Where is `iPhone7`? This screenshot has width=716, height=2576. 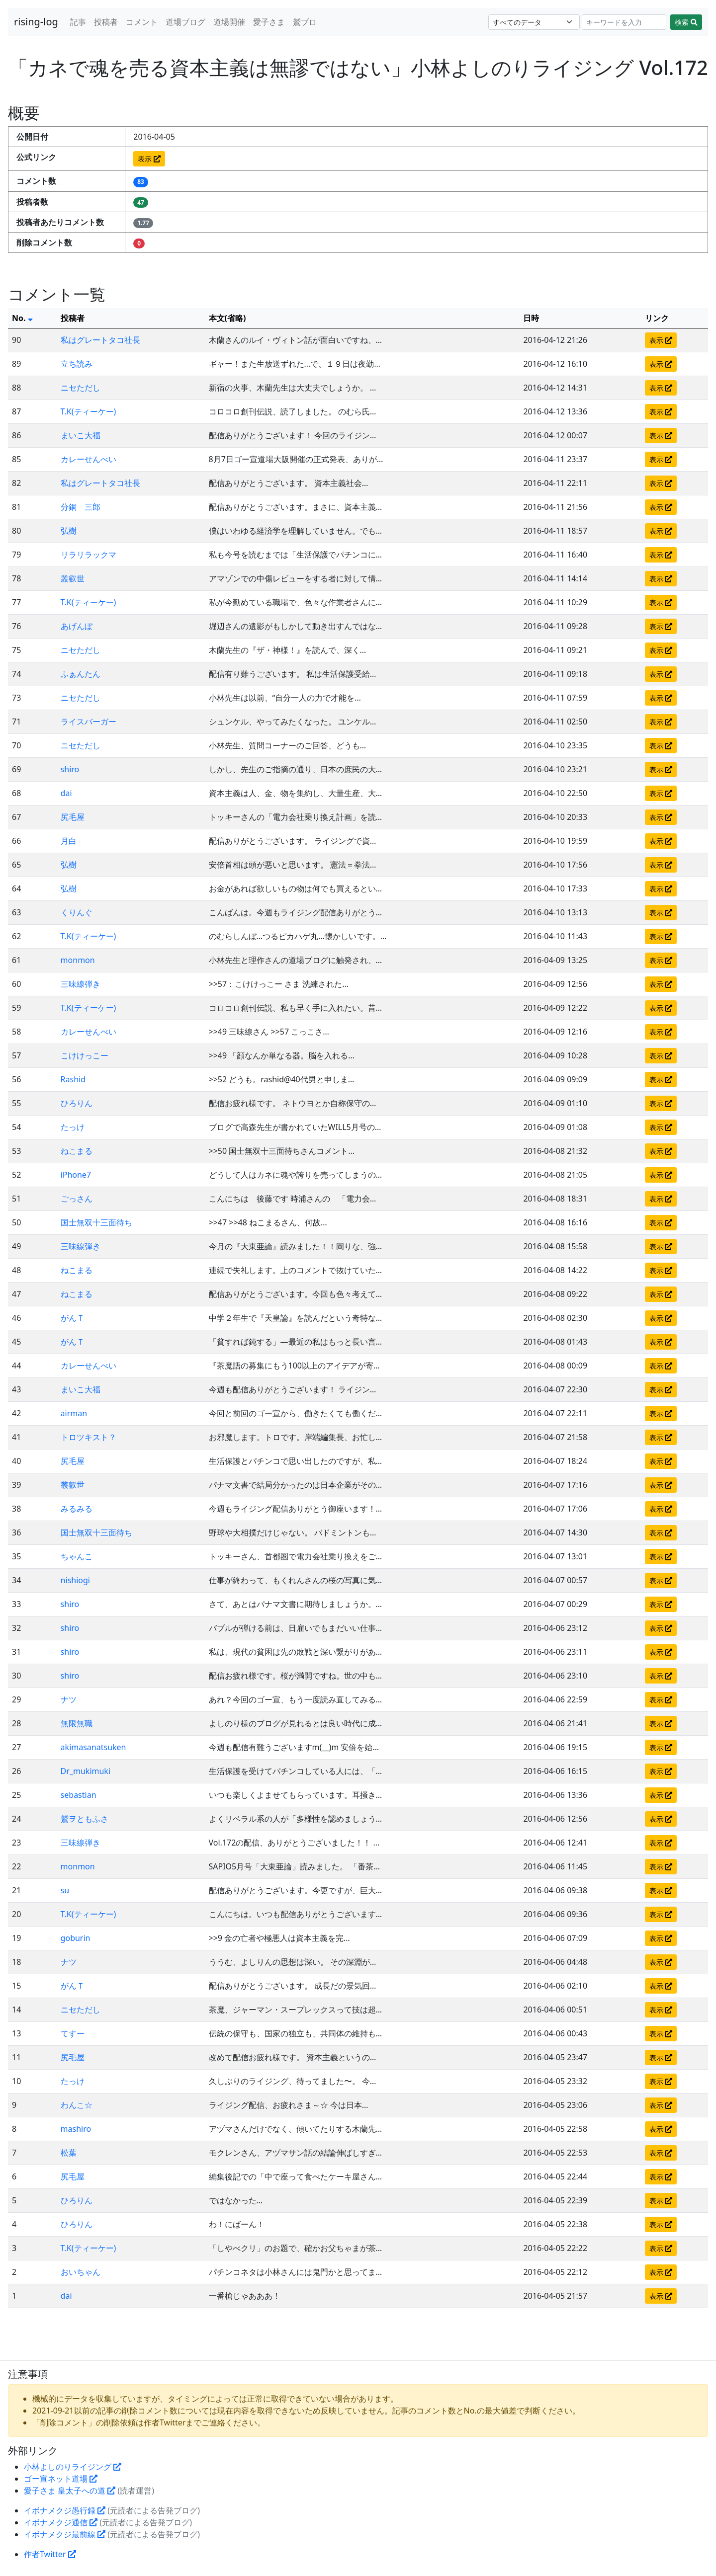 iPhone7 is located at coordinates (76, 1174).